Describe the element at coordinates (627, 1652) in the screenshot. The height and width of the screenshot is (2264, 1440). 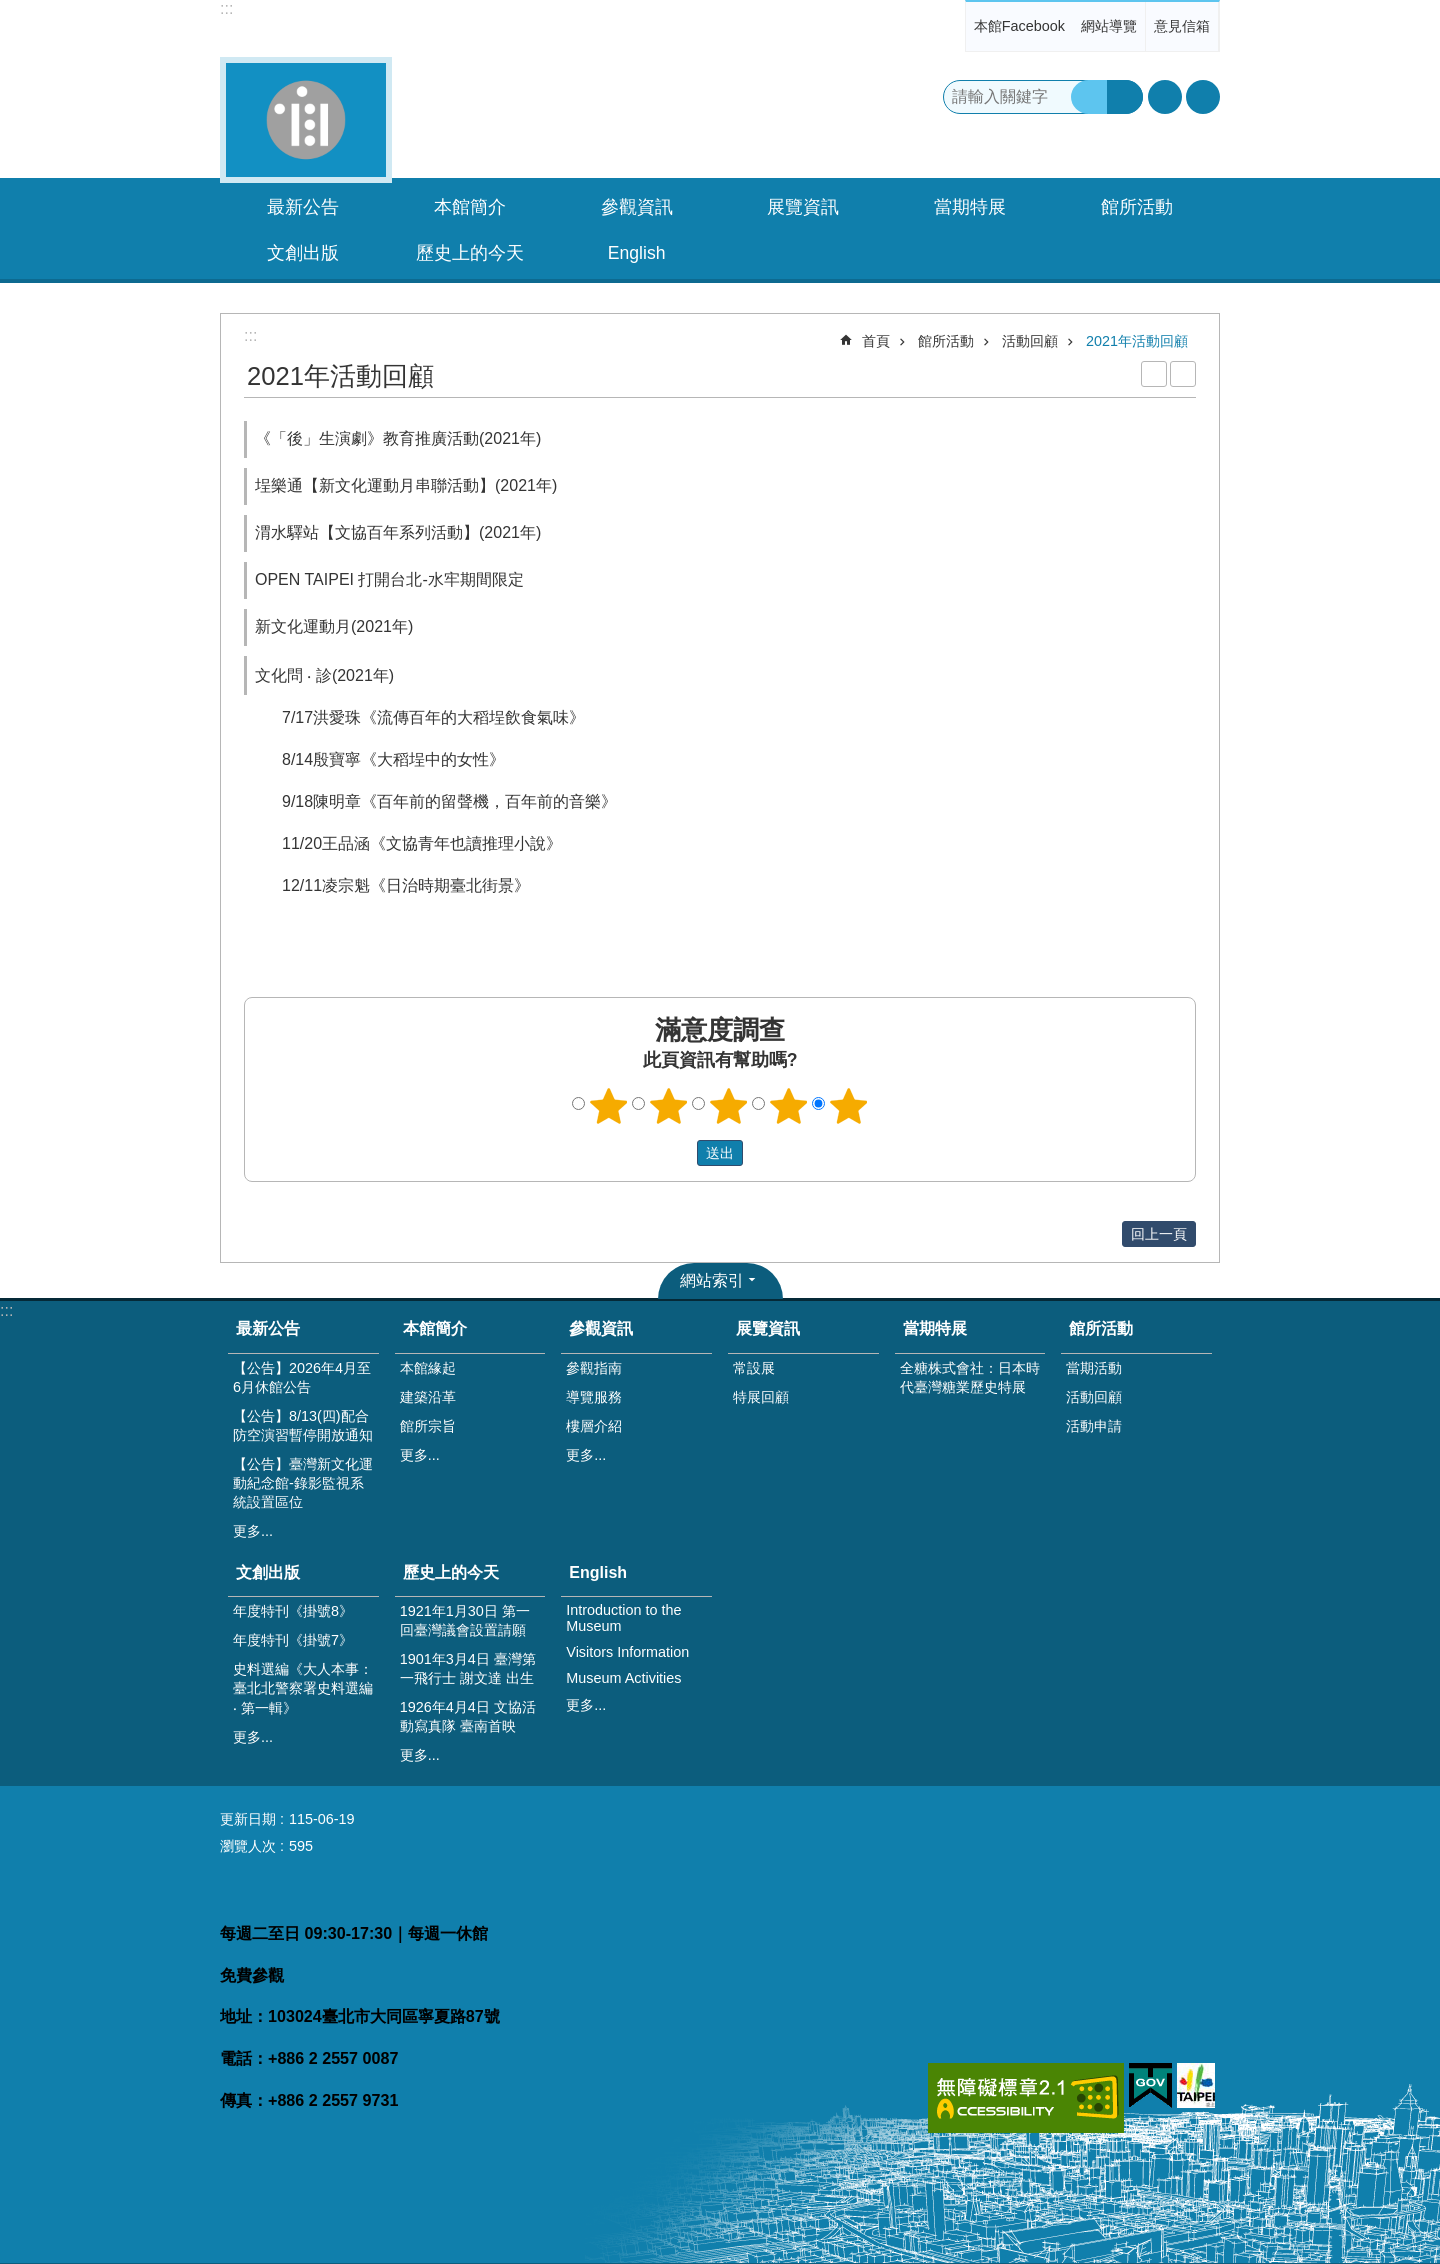
I see `Visitors Information` at that location.